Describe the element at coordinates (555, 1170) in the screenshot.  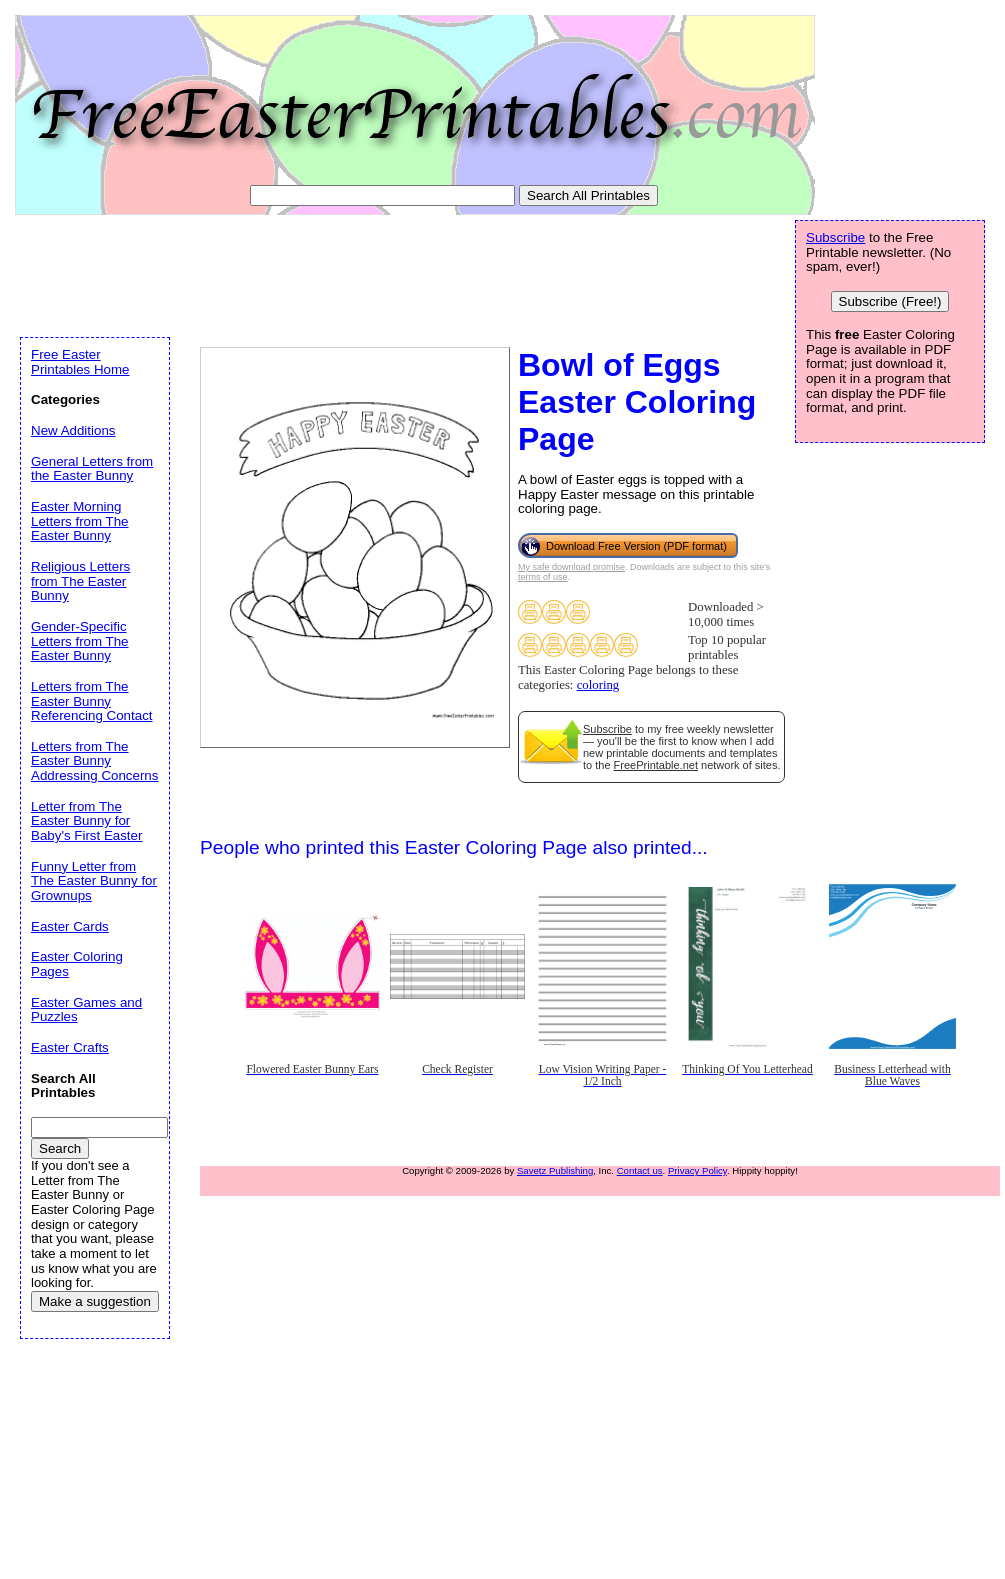
I see `Savetz Publishing` at that location.